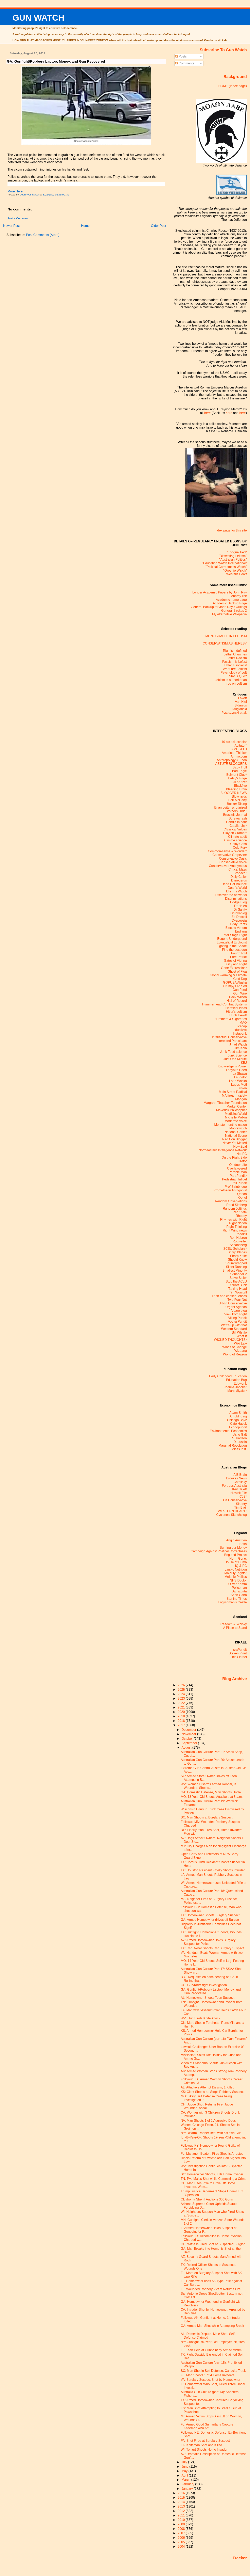  Describe the element at coordinates (239, 1591) in the screenshot. I see `Samizdata` at that location.